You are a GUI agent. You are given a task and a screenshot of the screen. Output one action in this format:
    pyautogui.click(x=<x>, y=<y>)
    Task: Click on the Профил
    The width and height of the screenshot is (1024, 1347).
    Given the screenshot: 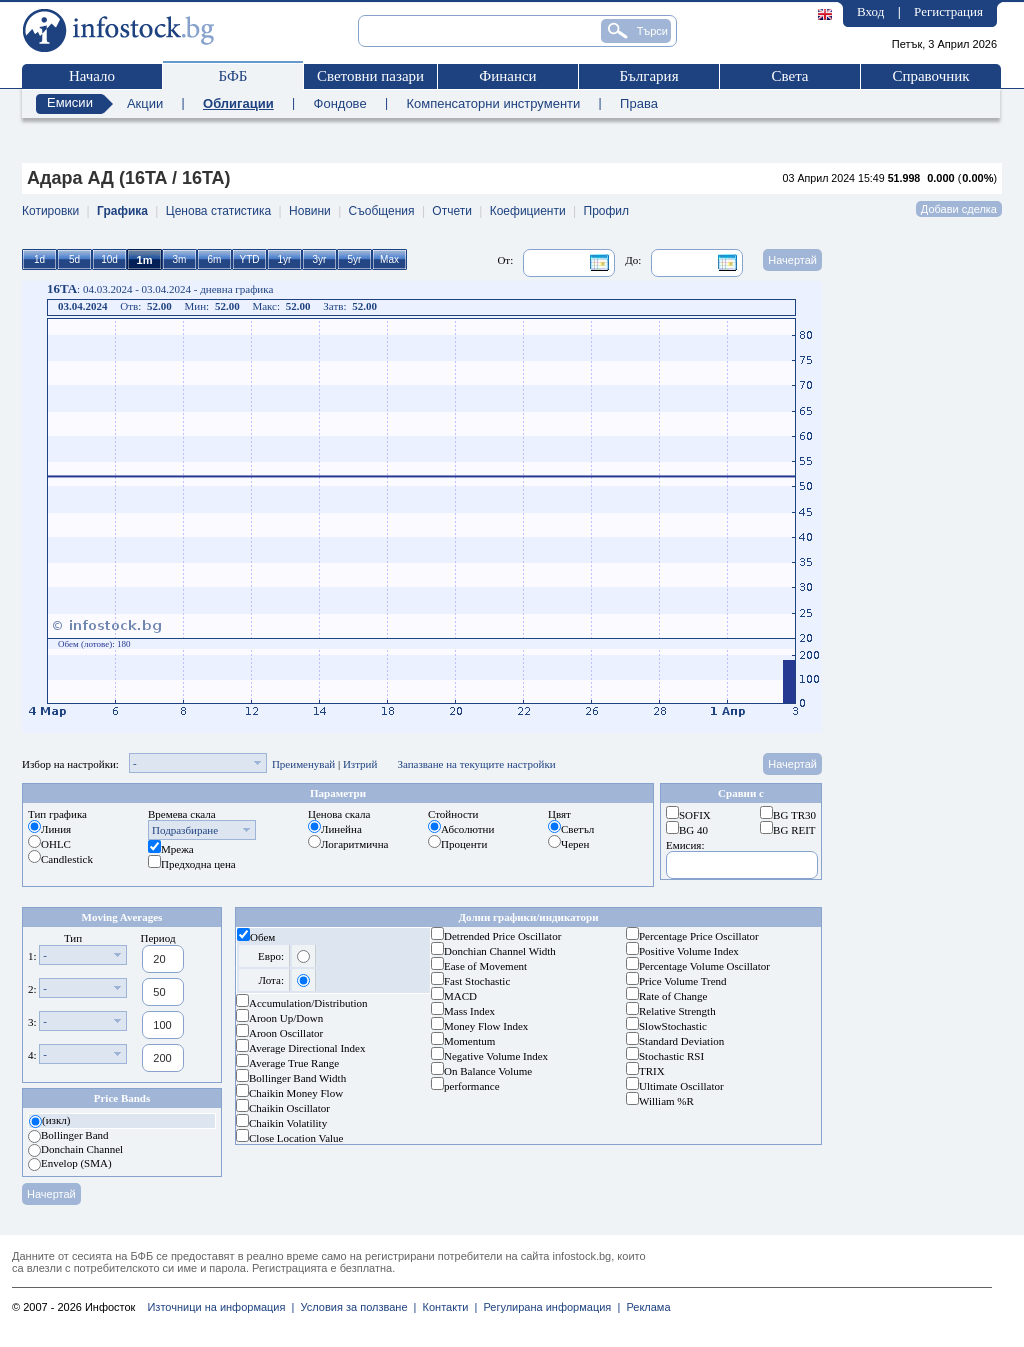 What is the action you would take?
    pyautogui.click(x=607, y=211)
    